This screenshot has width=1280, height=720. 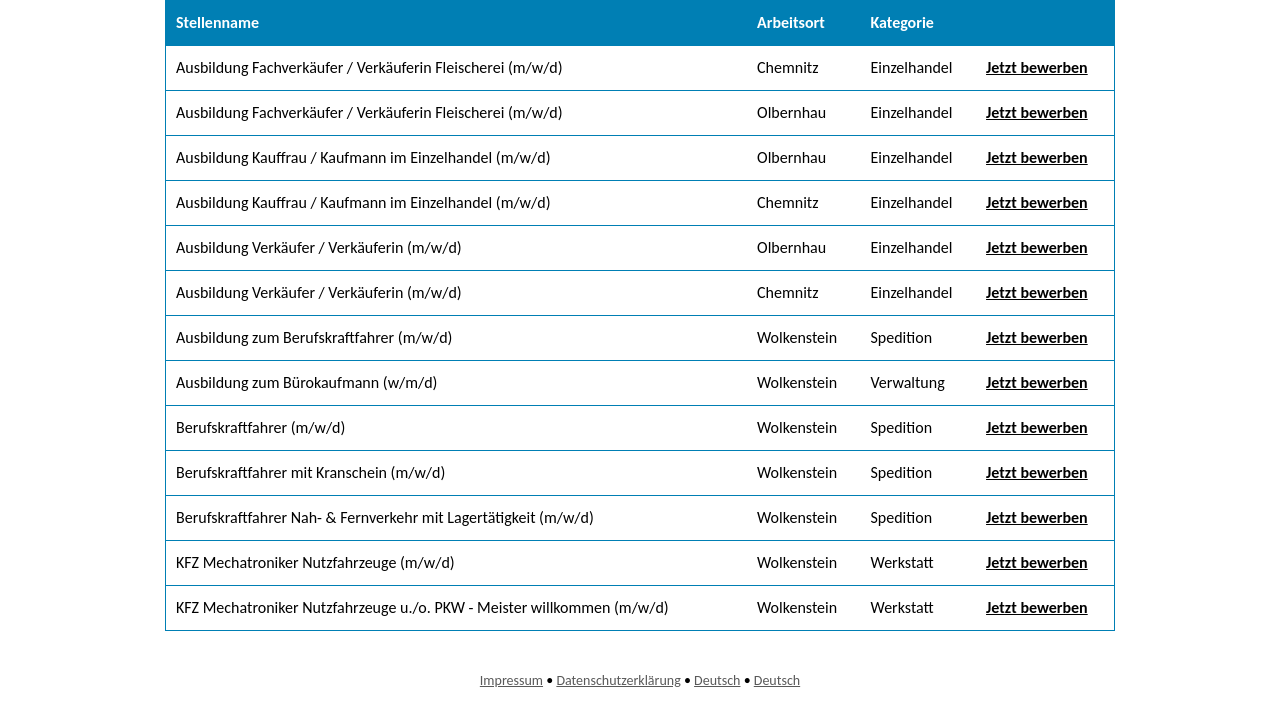 I want to click on Werkstatt, so click(x=901, y=562).